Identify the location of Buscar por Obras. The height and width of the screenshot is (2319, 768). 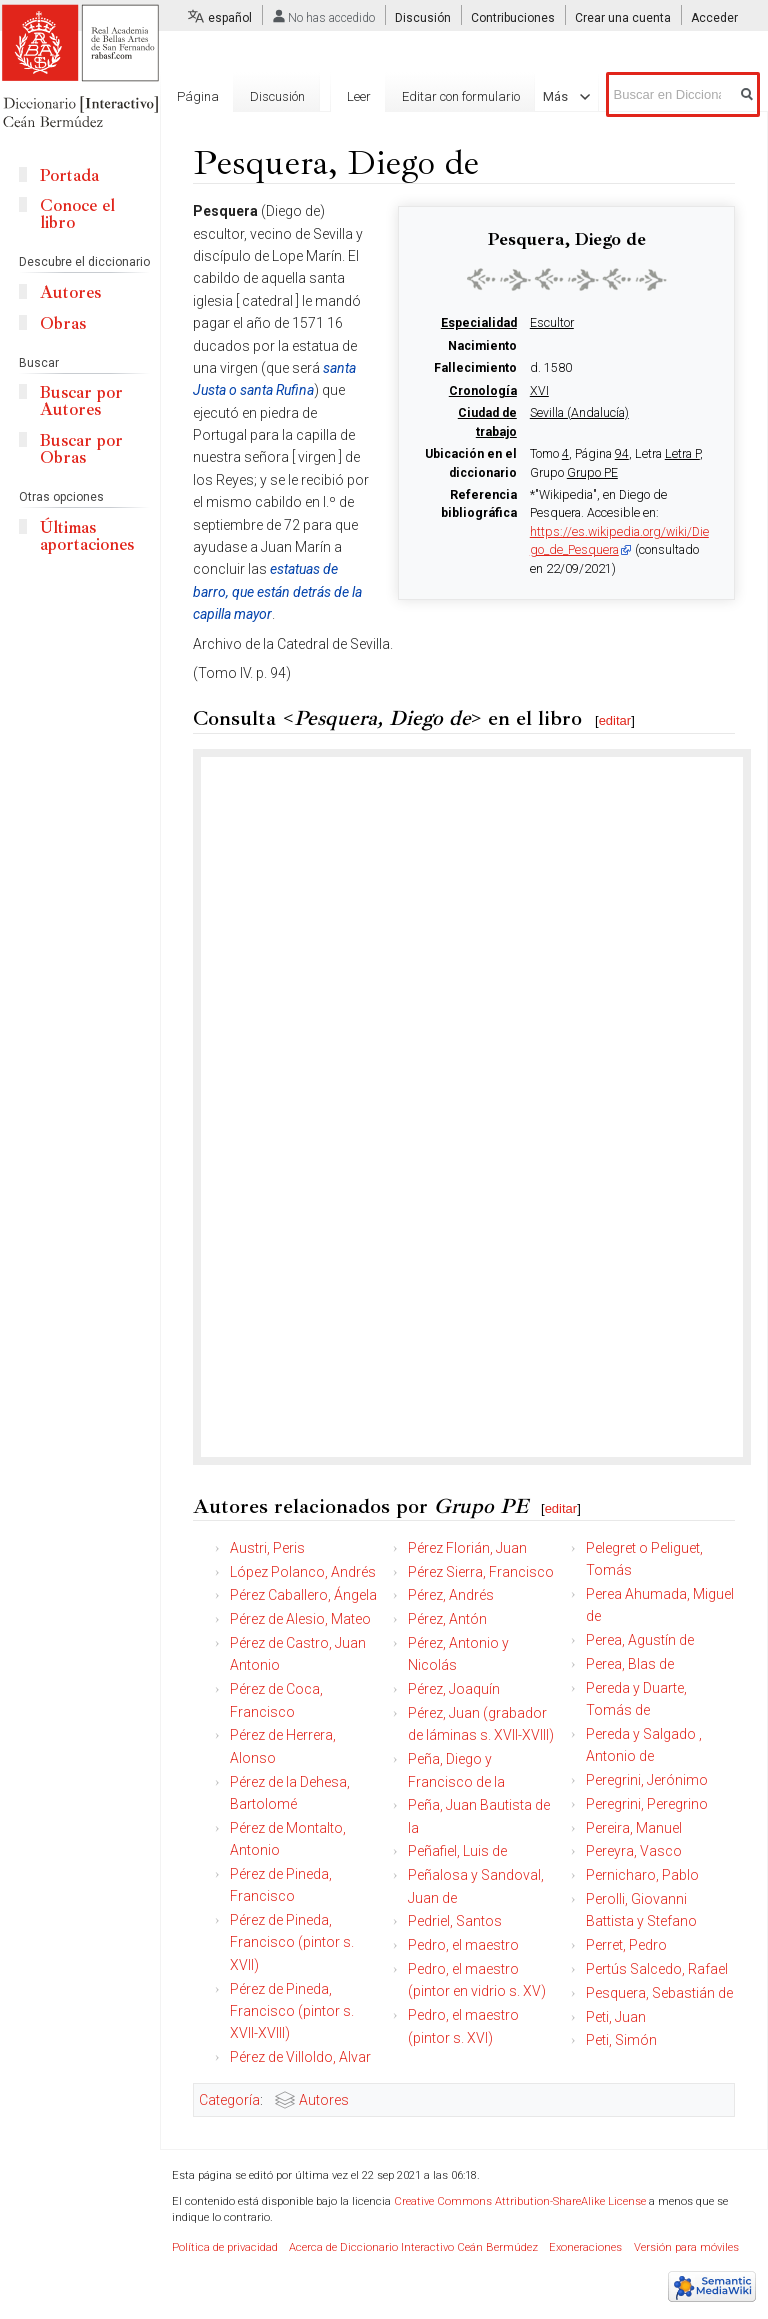
(81, 449).